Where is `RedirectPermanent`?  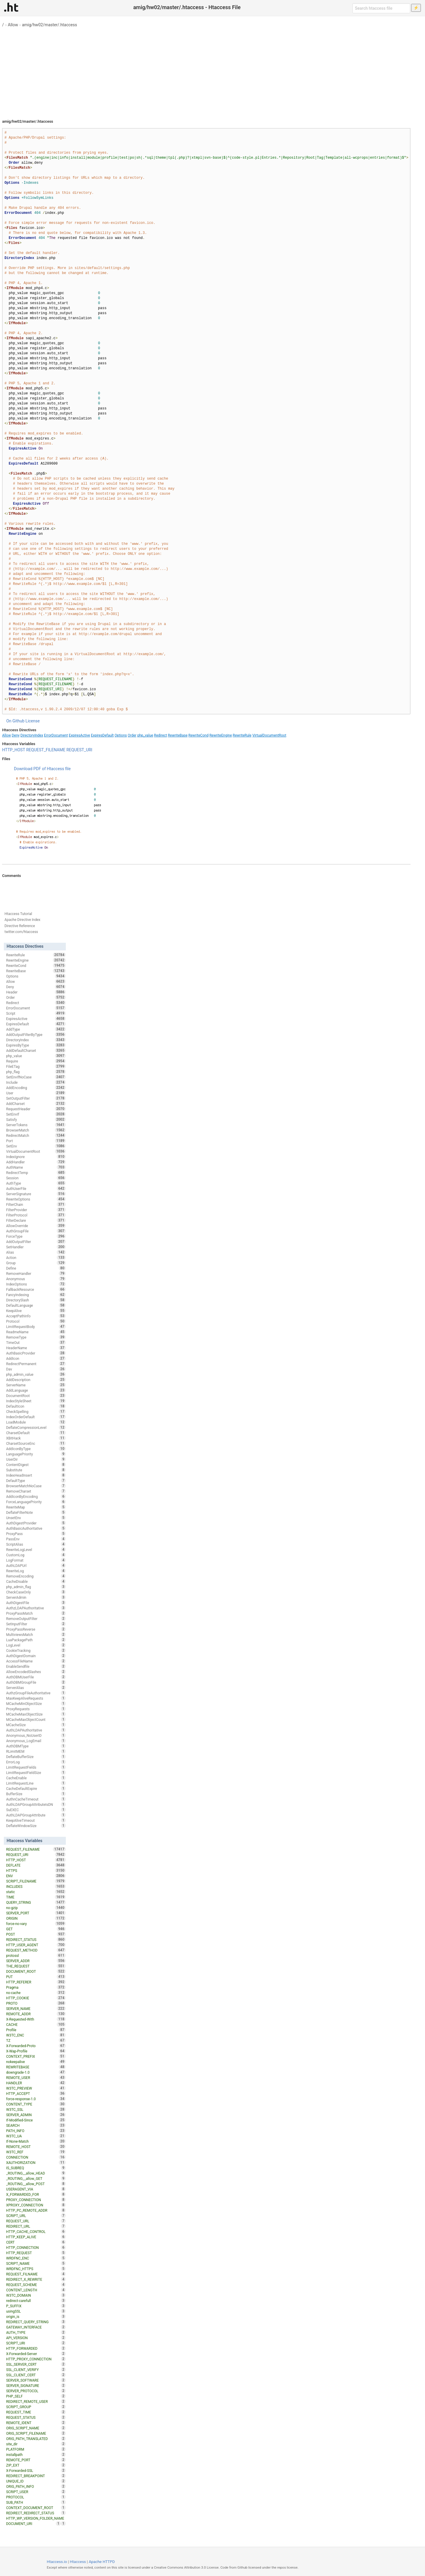
RedirectPermanent is located at coordinates (36, 1363).